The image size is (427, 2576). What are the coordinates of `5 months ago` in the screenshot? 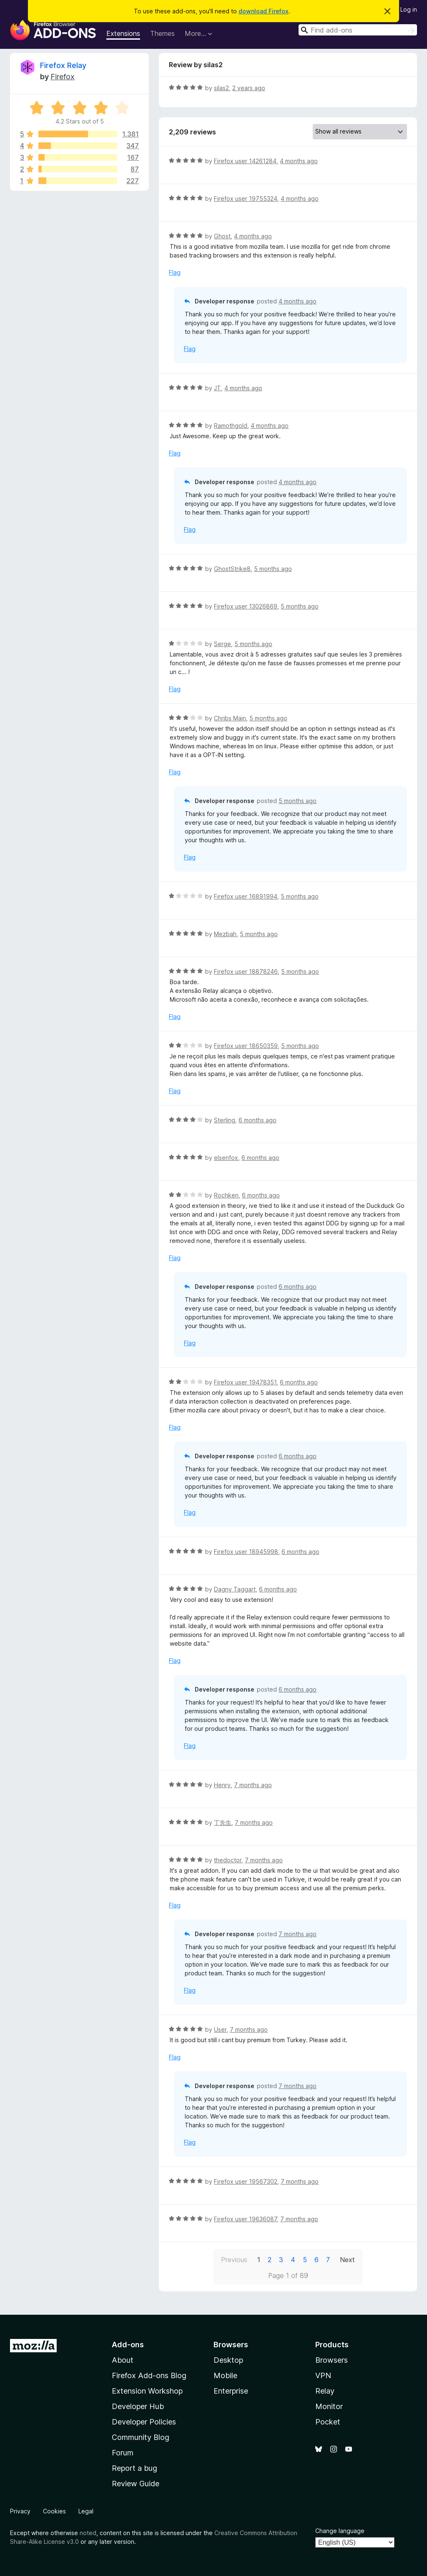 It's located at (273, 568).